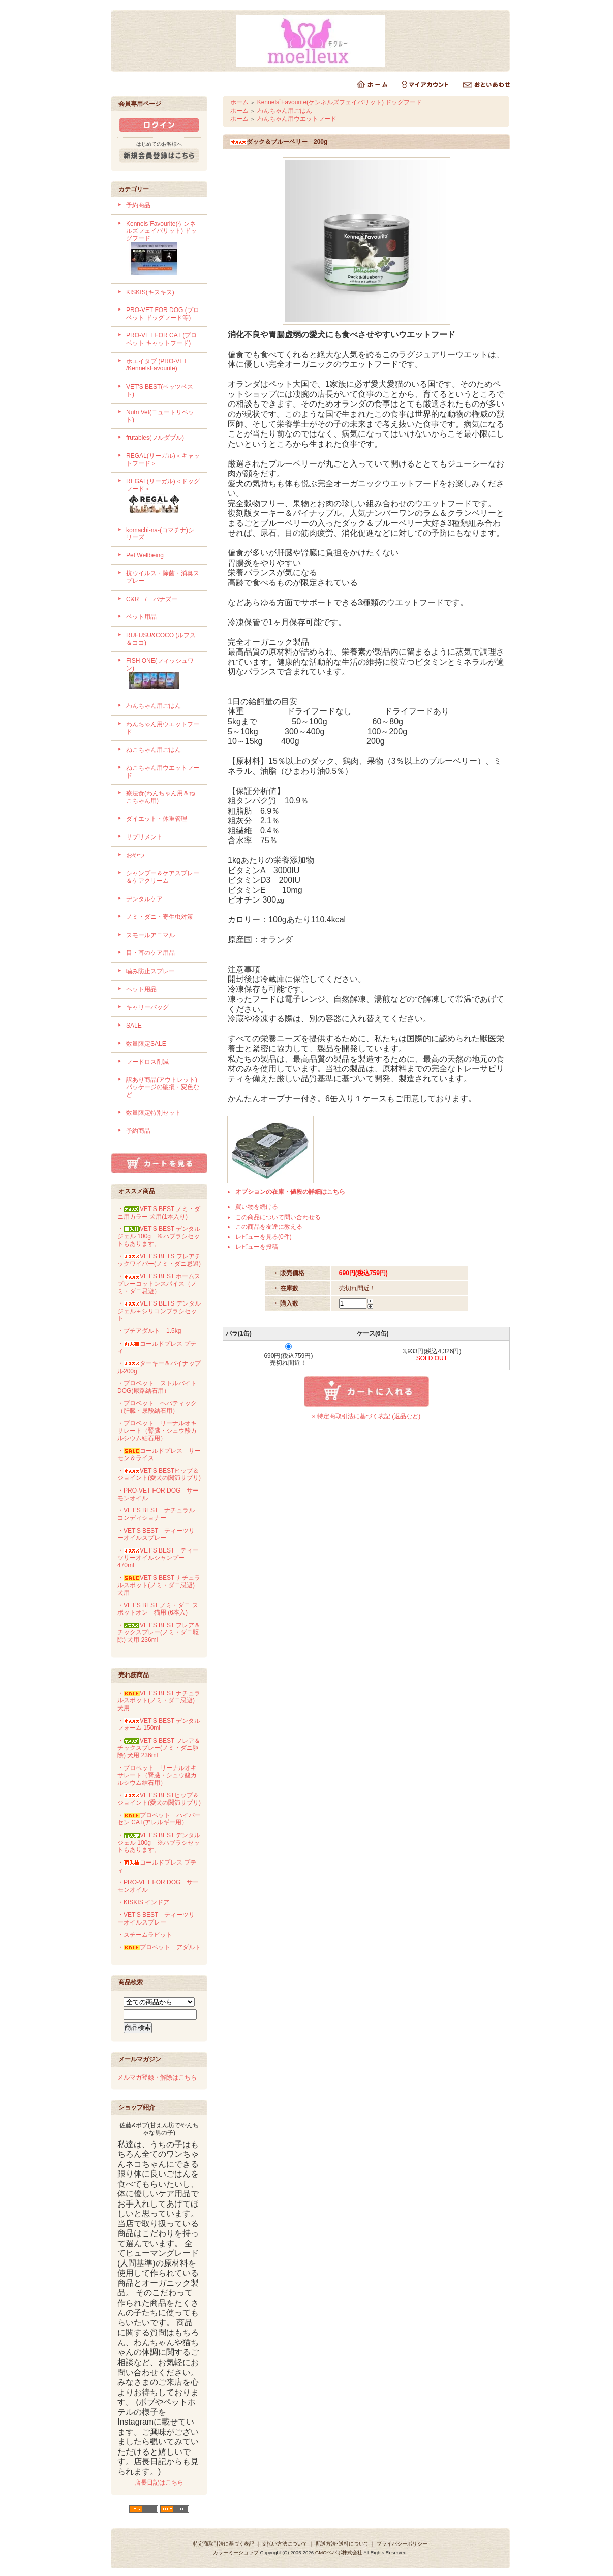 The width and height of the screenshot is (613, 2576). Describe the element at coordinates (159, 1260) in the screenshot. I see `・VET'S BETS フレアチックワイパー(ノミ・ダニ忌避)` at that location.